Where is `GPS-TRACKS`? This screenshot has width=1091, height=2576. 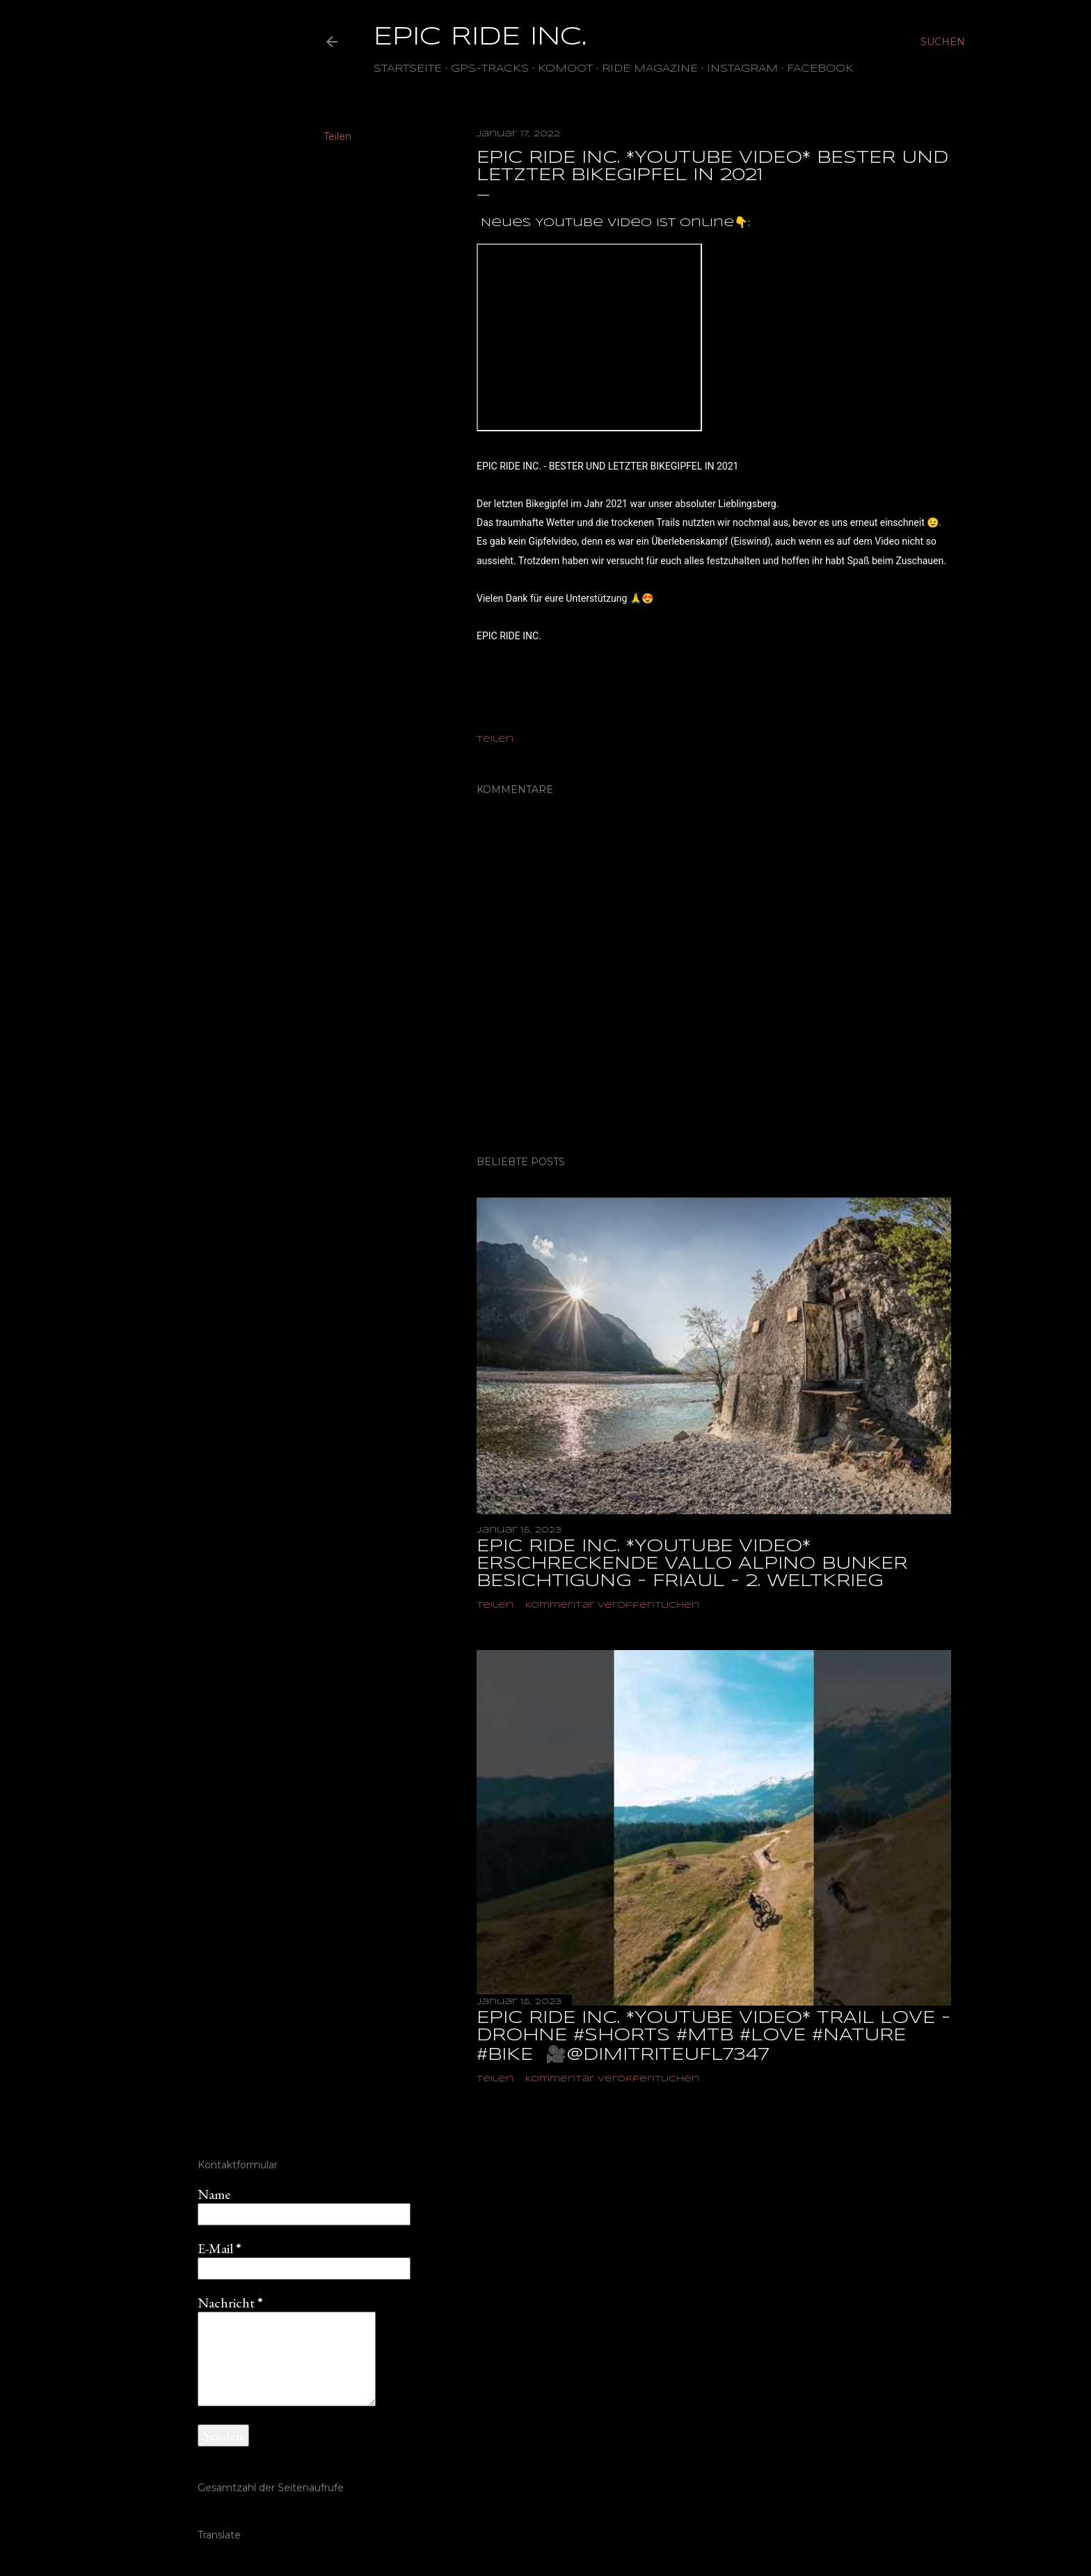 GPS-TRACKS is located at coordinates (490, 69).